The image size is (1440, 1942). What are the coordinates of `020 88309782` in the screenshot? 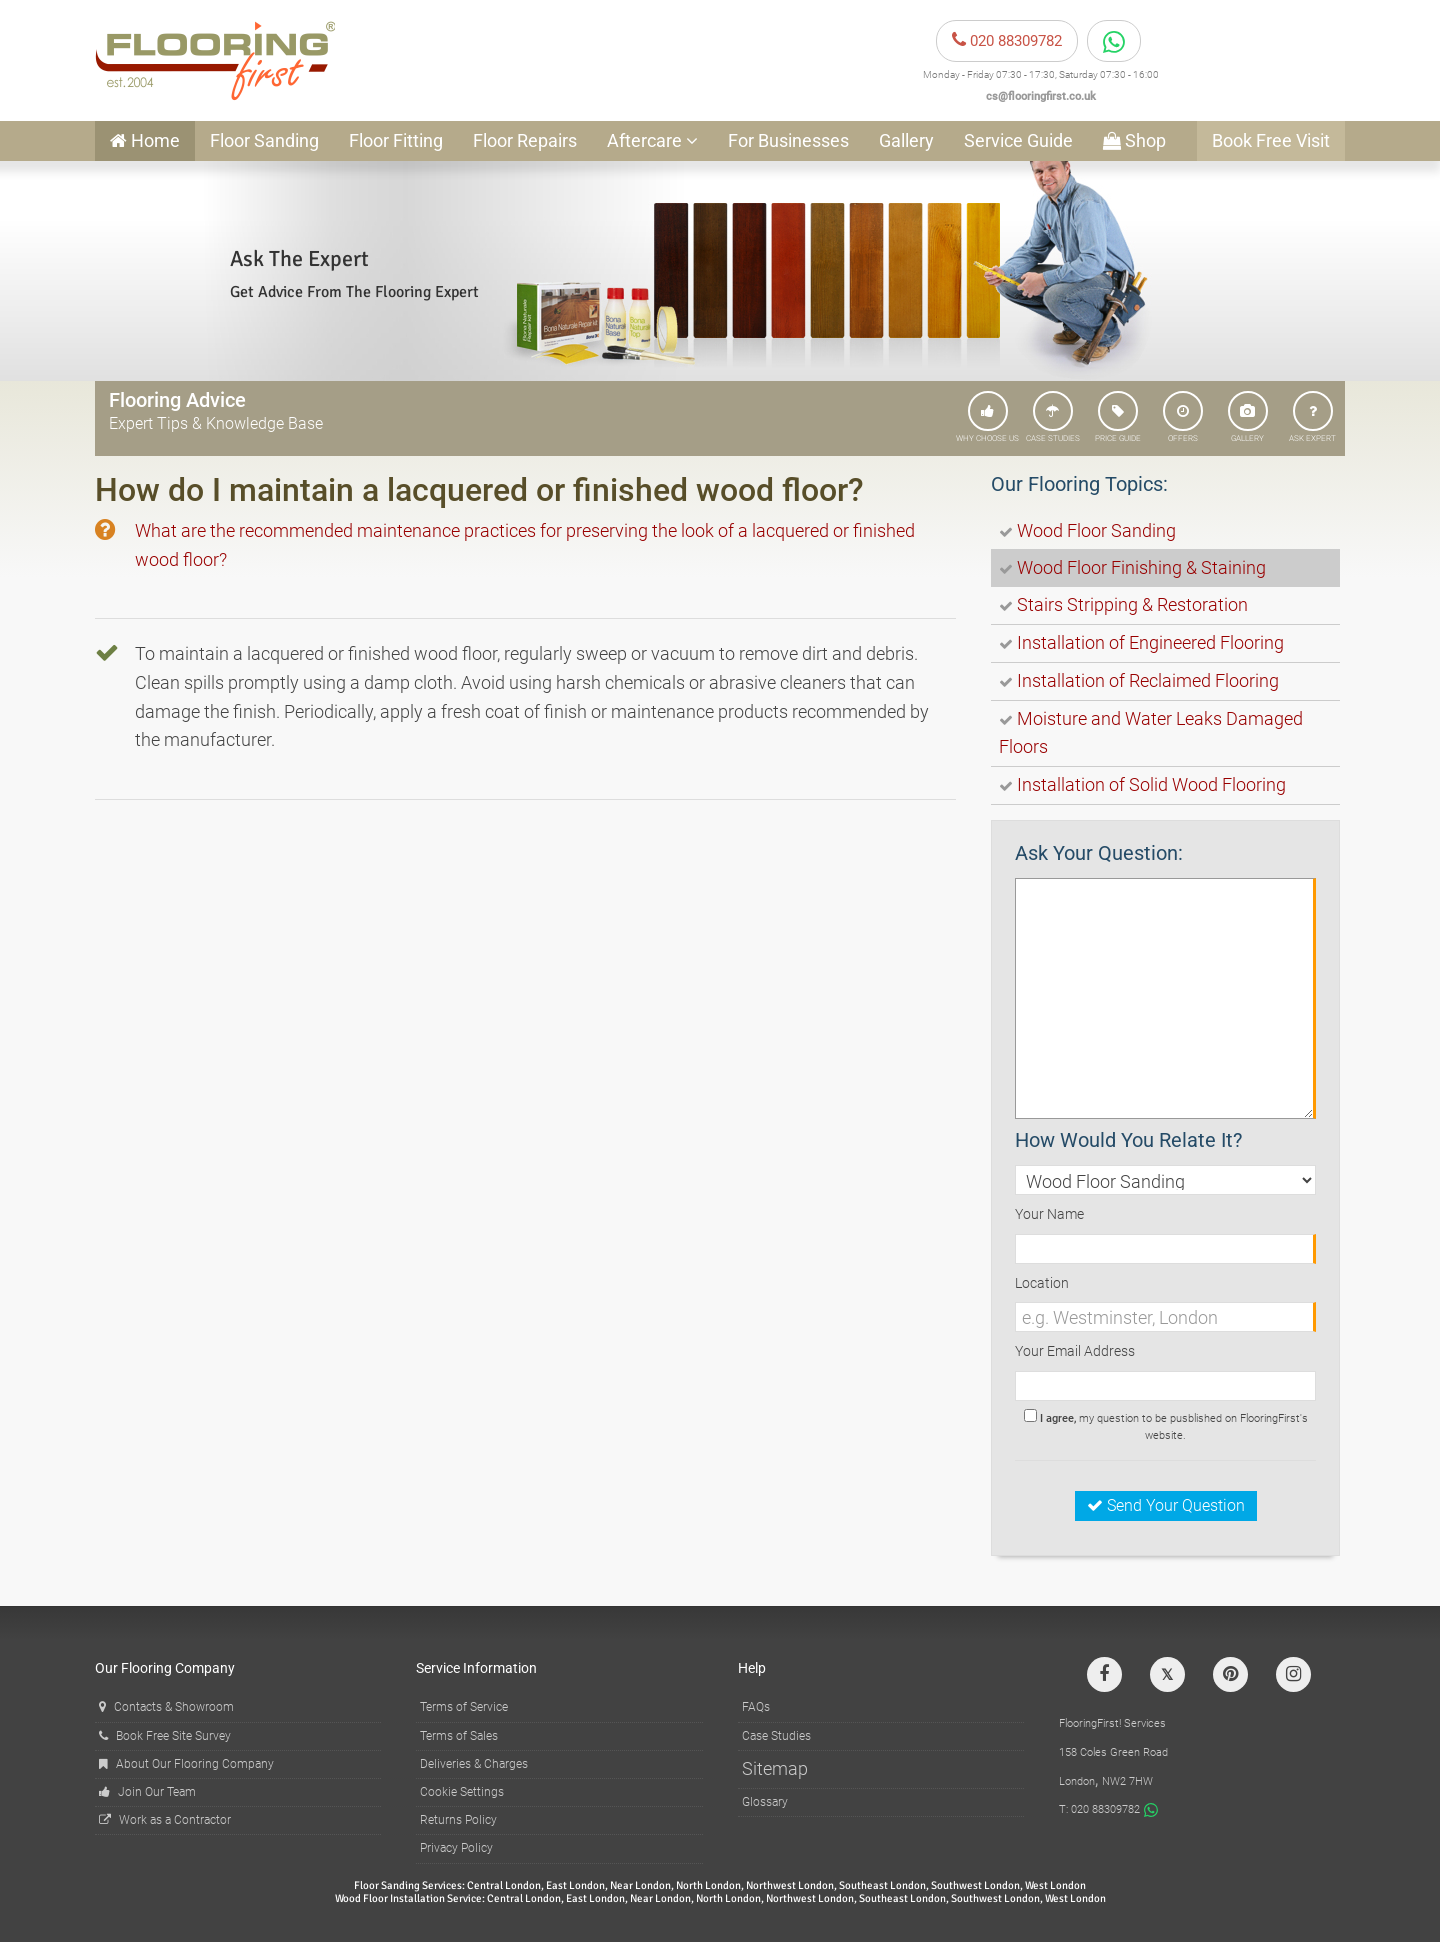 It's located at (1007, 40).